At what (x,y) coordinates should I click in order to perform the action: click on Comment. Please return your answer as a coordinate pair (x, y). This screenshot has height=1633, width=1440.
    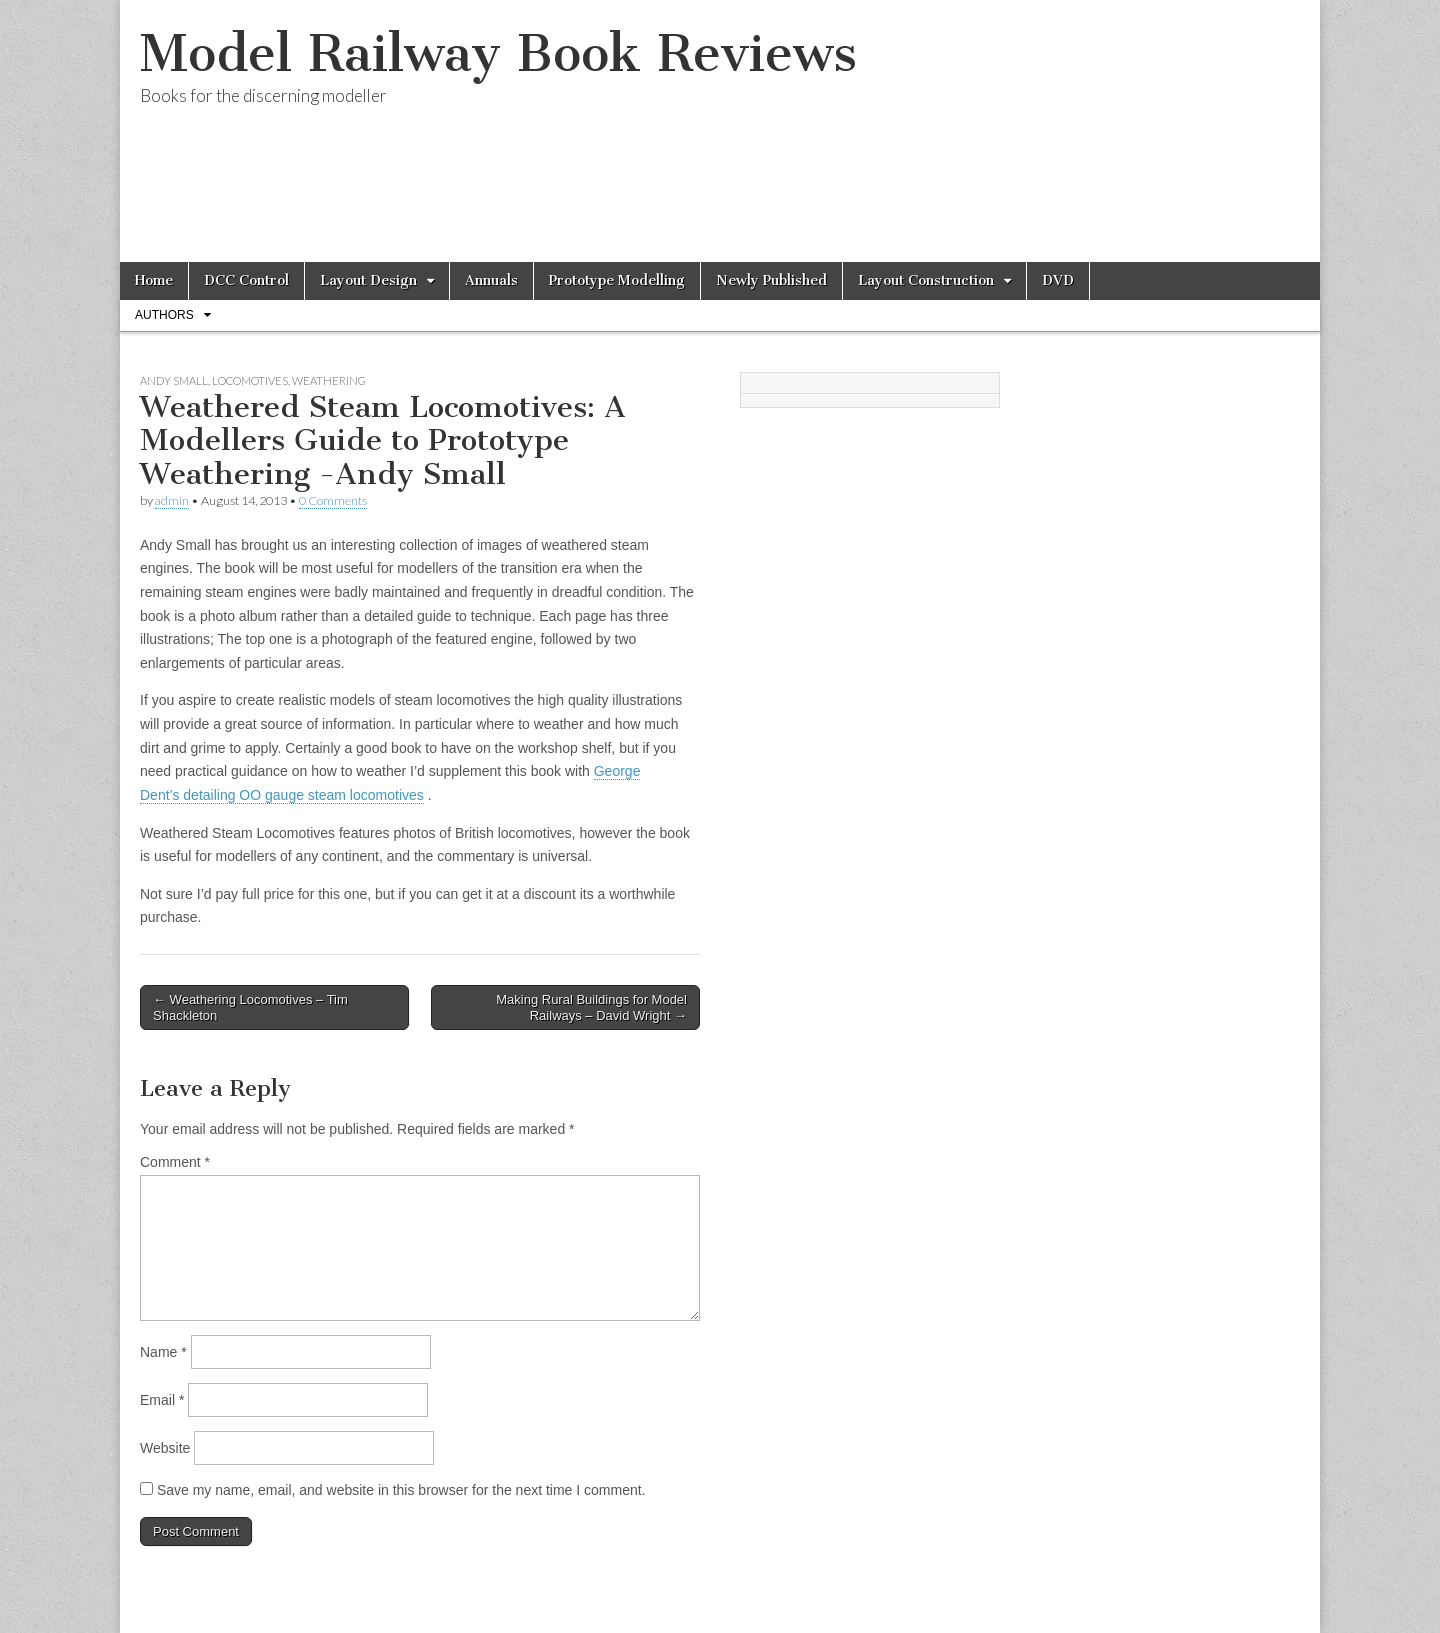
    Looking at the image, I should click on (175, 1162).